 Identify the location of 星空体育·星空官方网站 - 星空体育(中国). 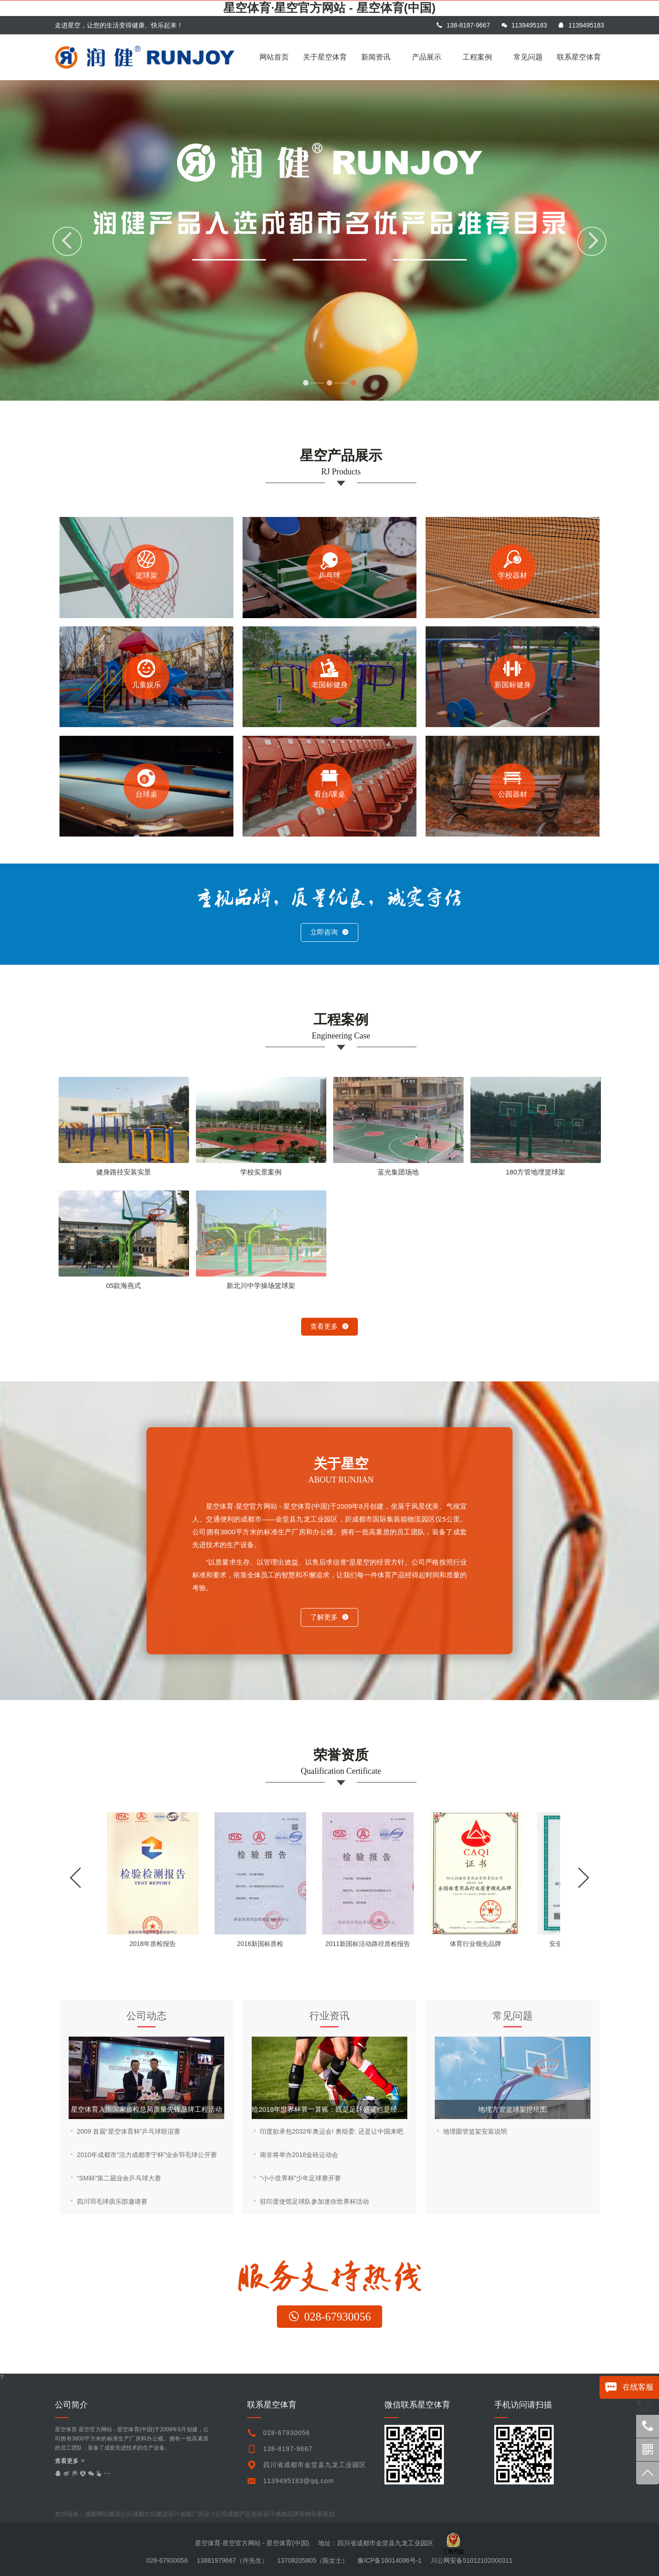
(329, 8).